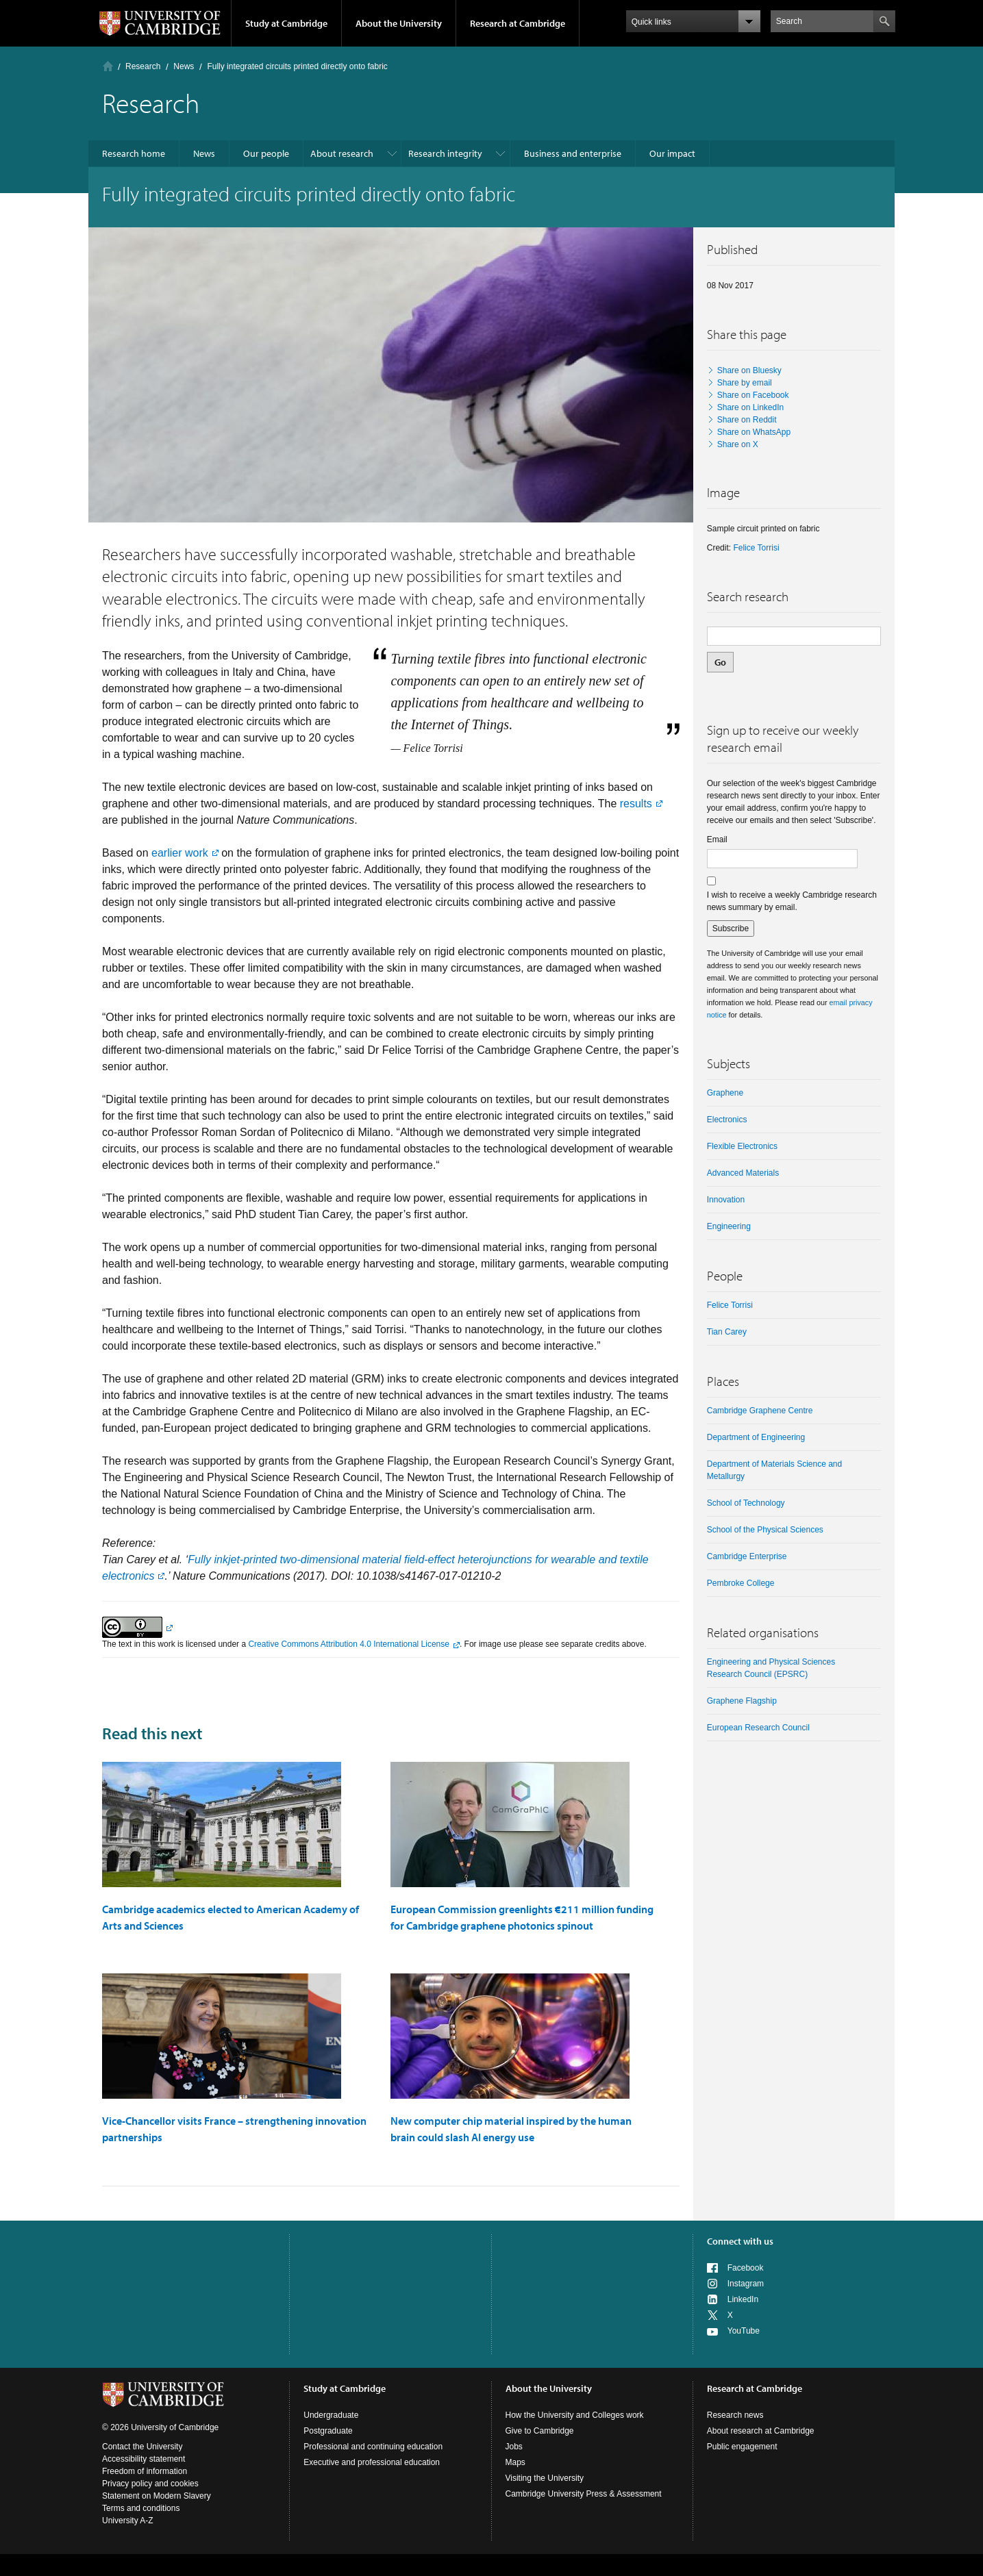  Describe the element at coordinates (744, 383) in the screenshot. I see `Share by email` at that location.